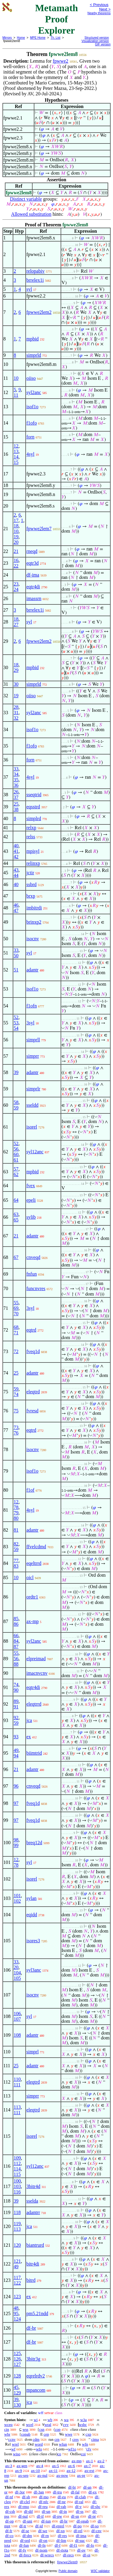 The width and height of the screenshot is (113, 2576). I want to click on eqsstrd, so click(33, 806).